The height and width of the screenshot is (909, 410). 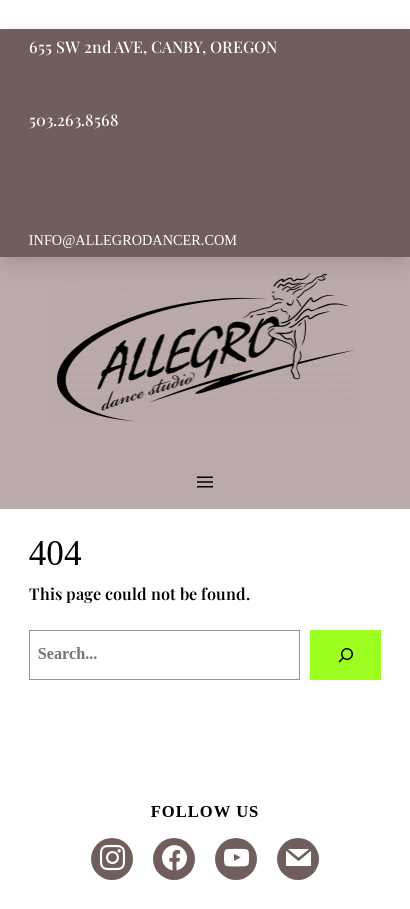 I want to click on [Search], so click(x=345, y=655).